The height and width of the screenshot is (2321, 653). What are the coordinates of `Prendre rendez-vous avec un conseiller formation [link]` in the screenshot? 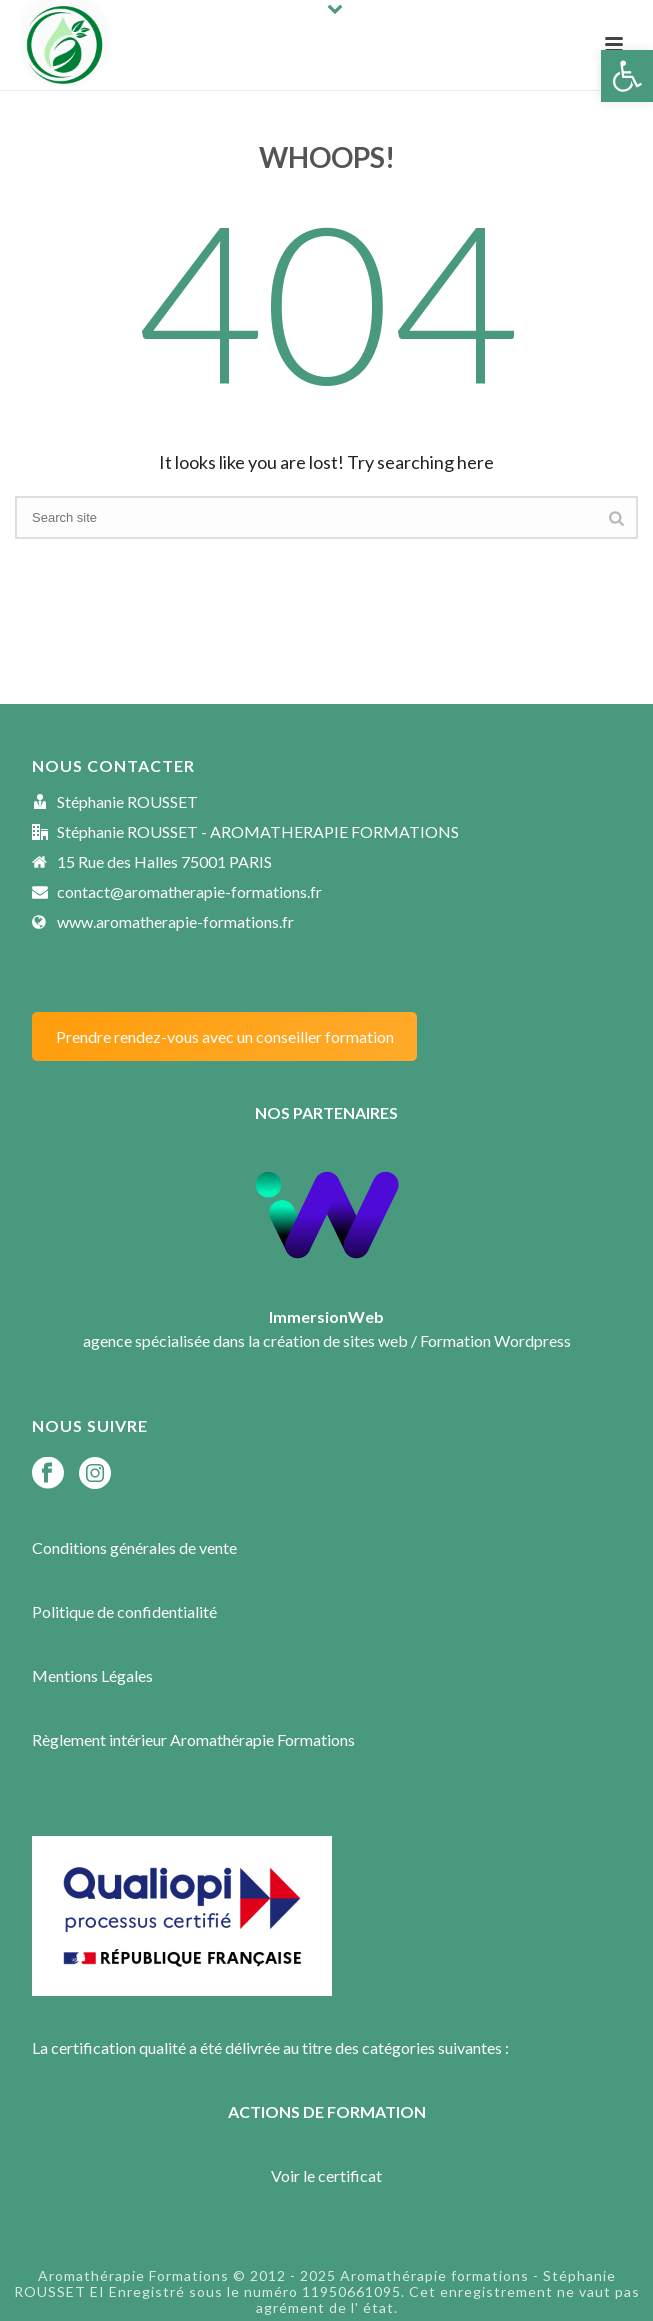 It's located at (225, 1036).